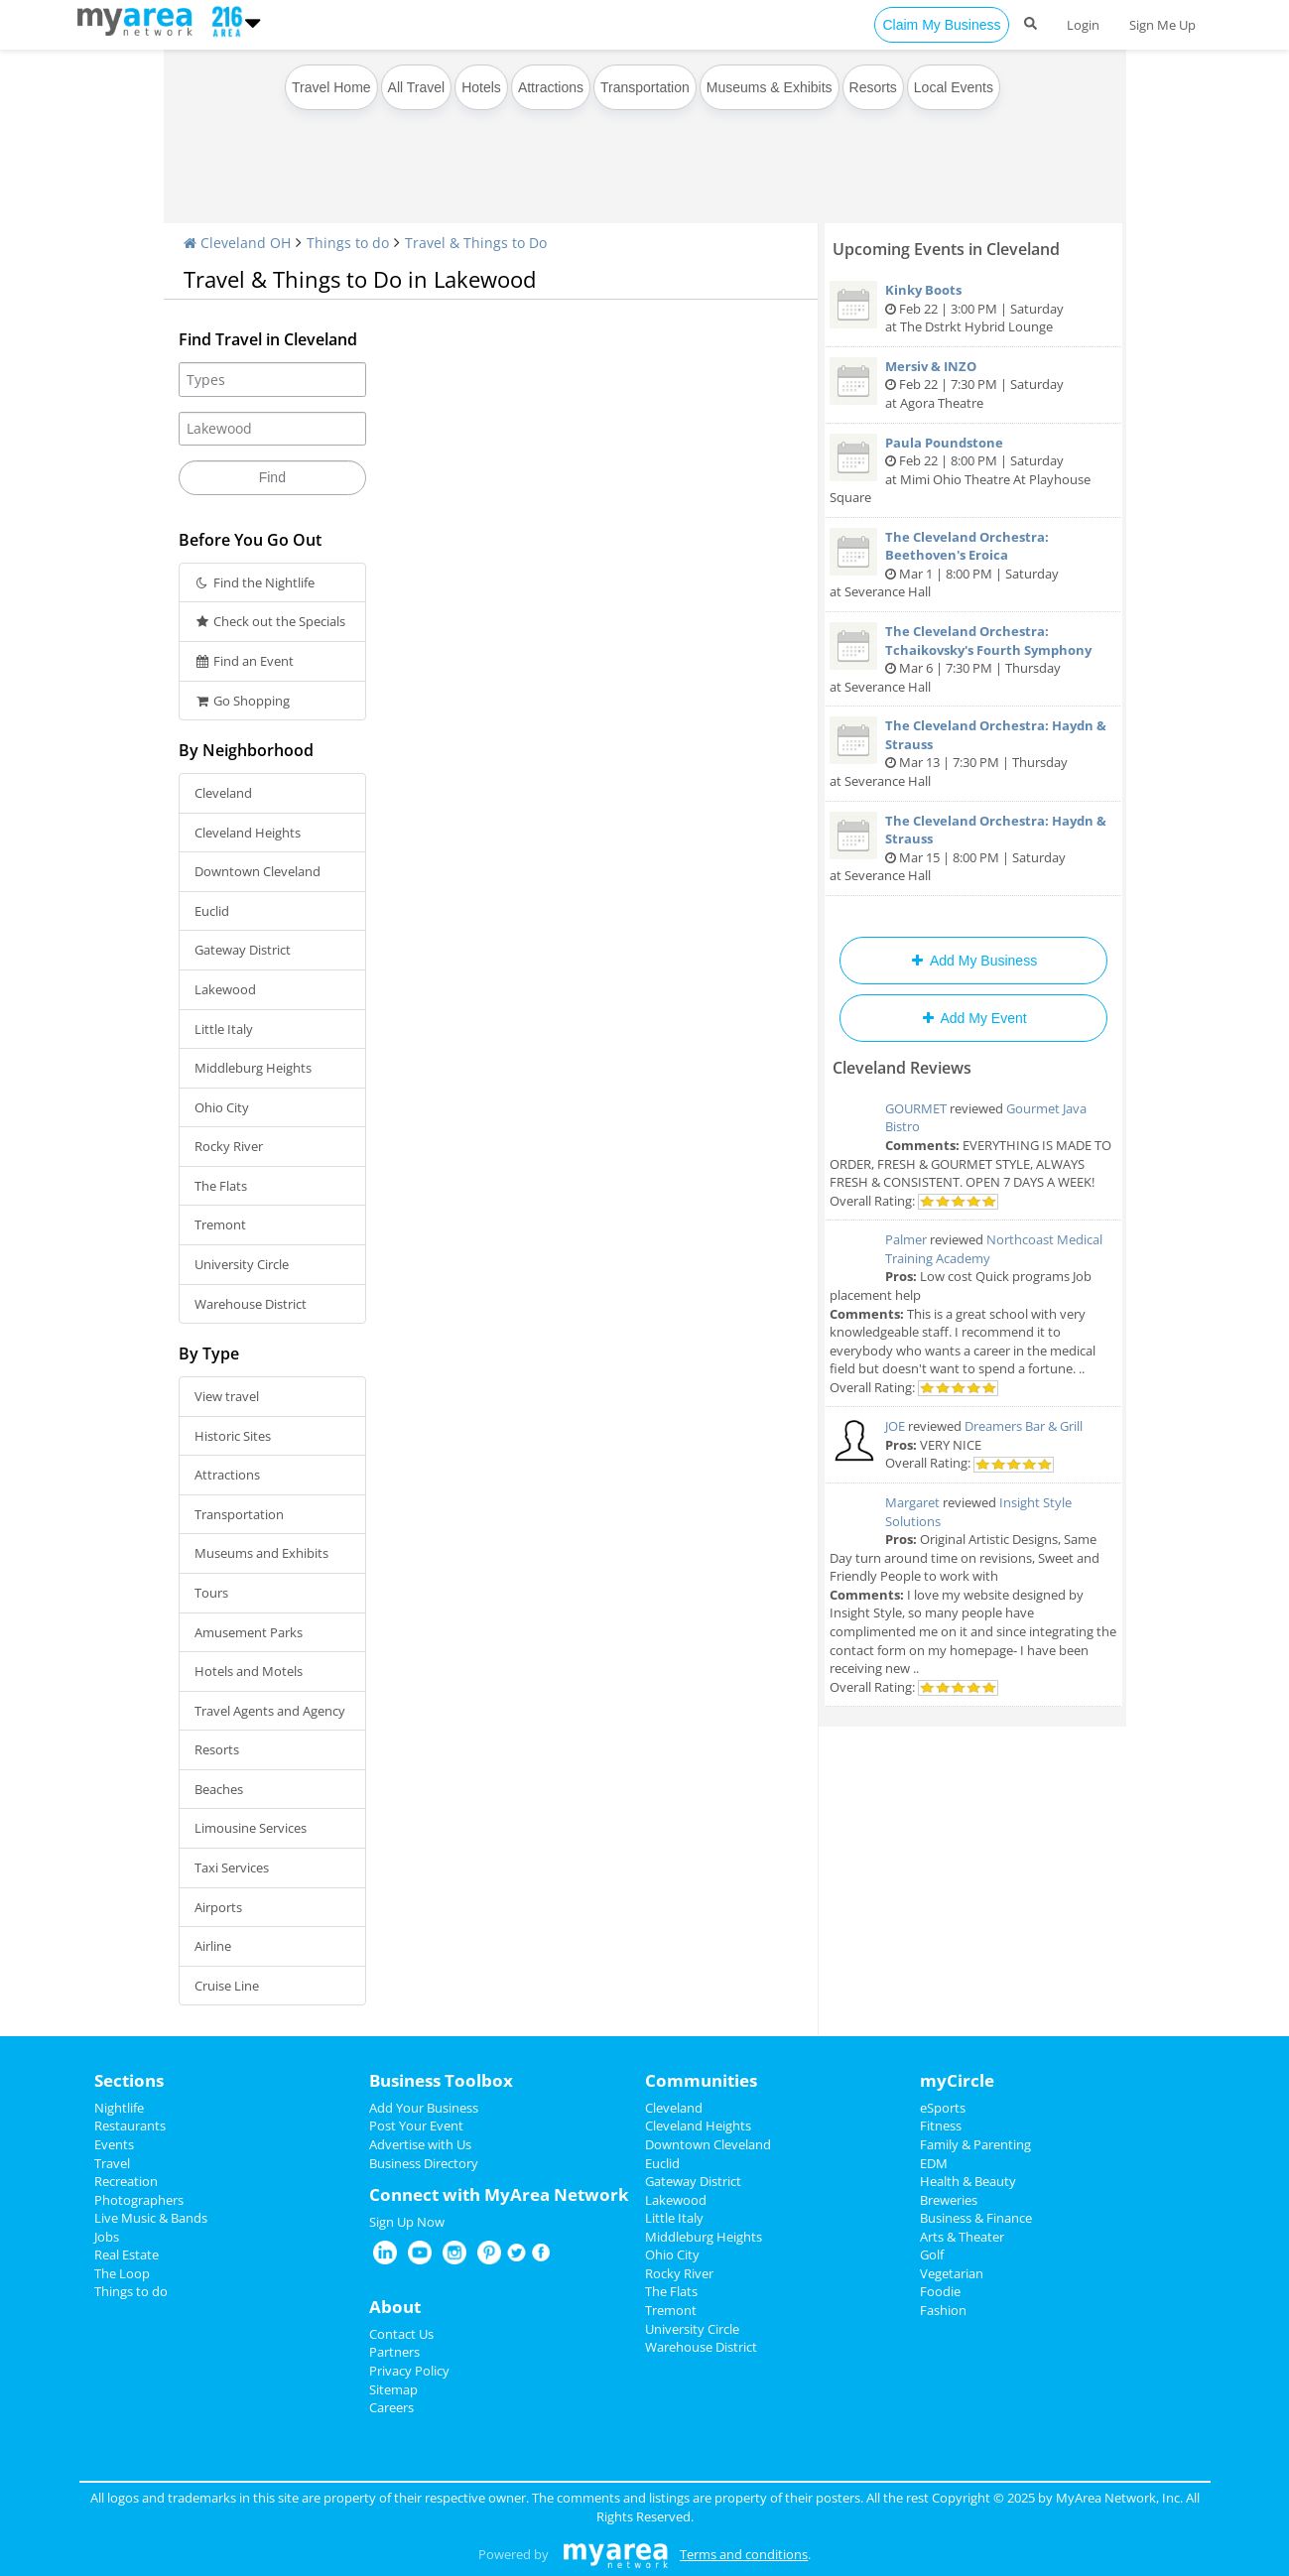 This screenshot has height=2576, width=1289. Describe the element at coordinates (212, 1946) in the screenshot. I see `Airline` at that location.